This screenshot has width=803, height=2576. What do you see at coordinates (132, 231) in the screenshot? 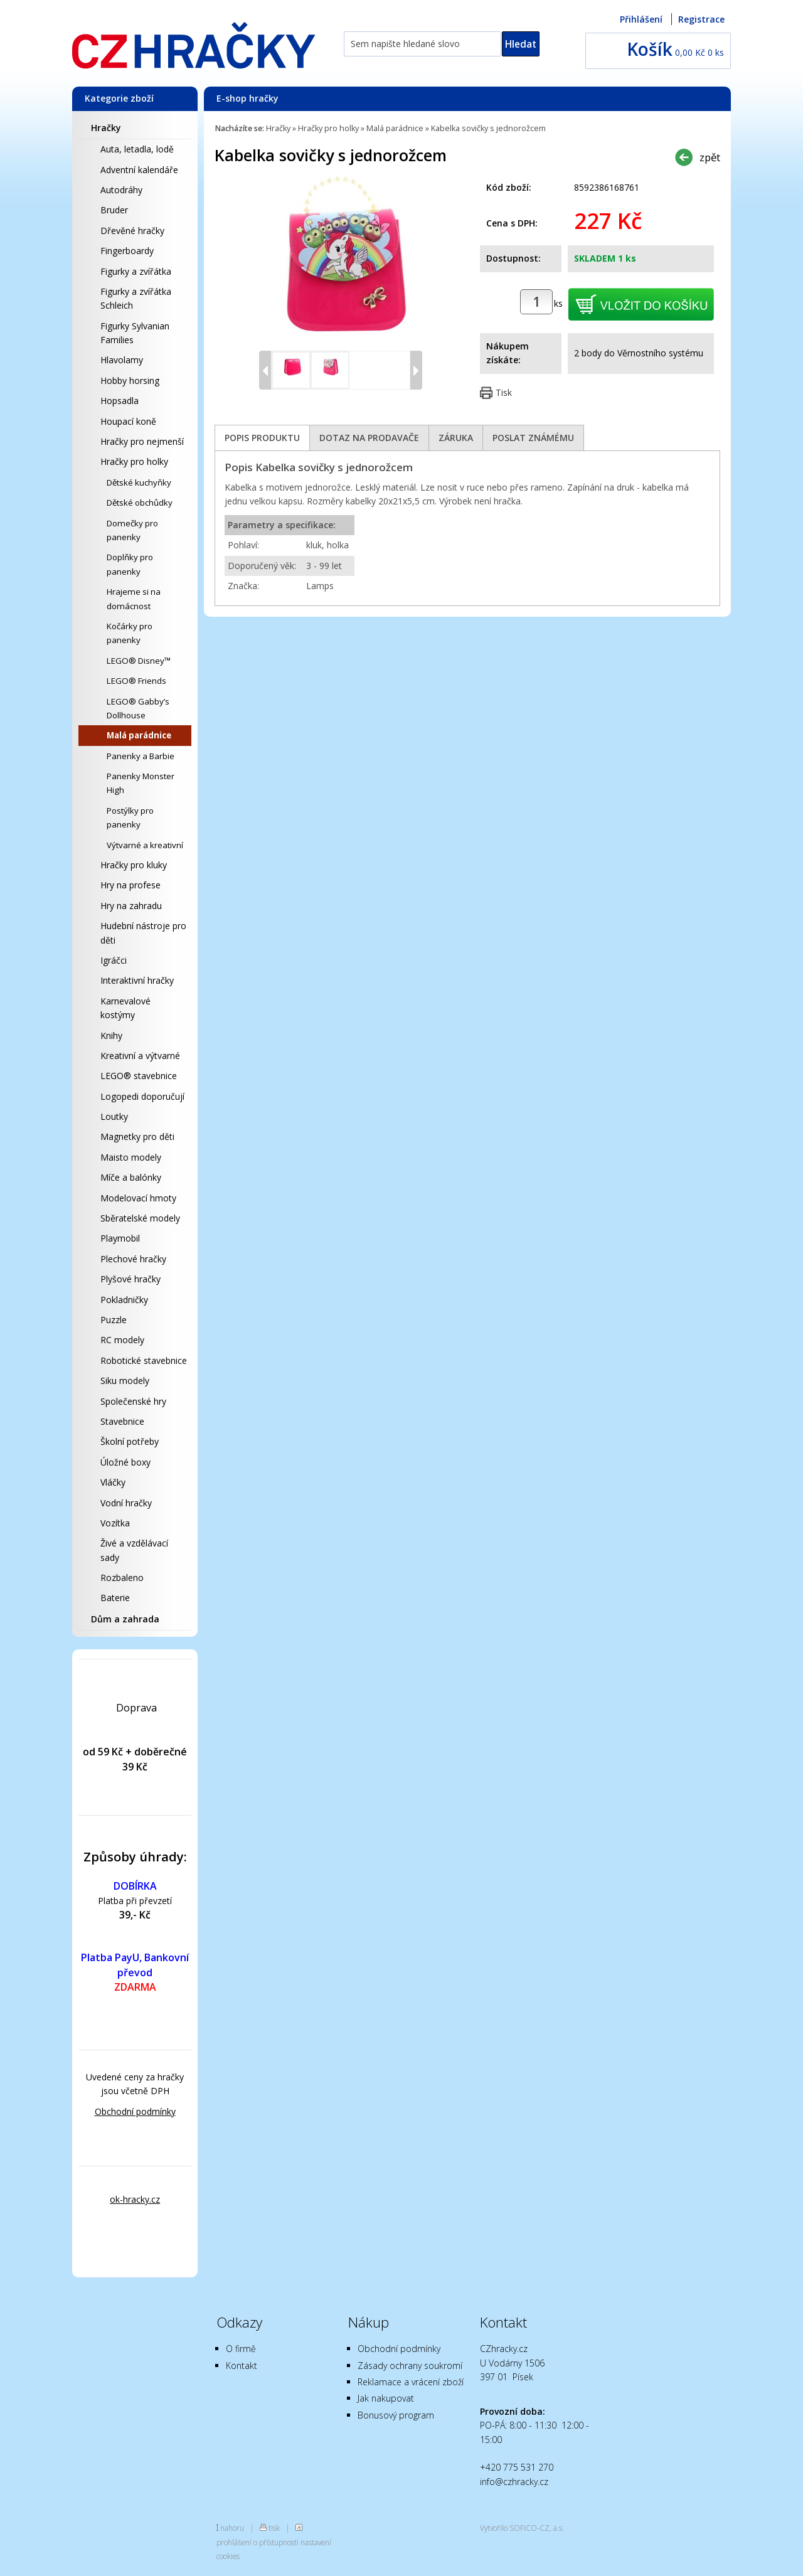
I see `Dřevěné hračky` at bounding box center [132, 231].